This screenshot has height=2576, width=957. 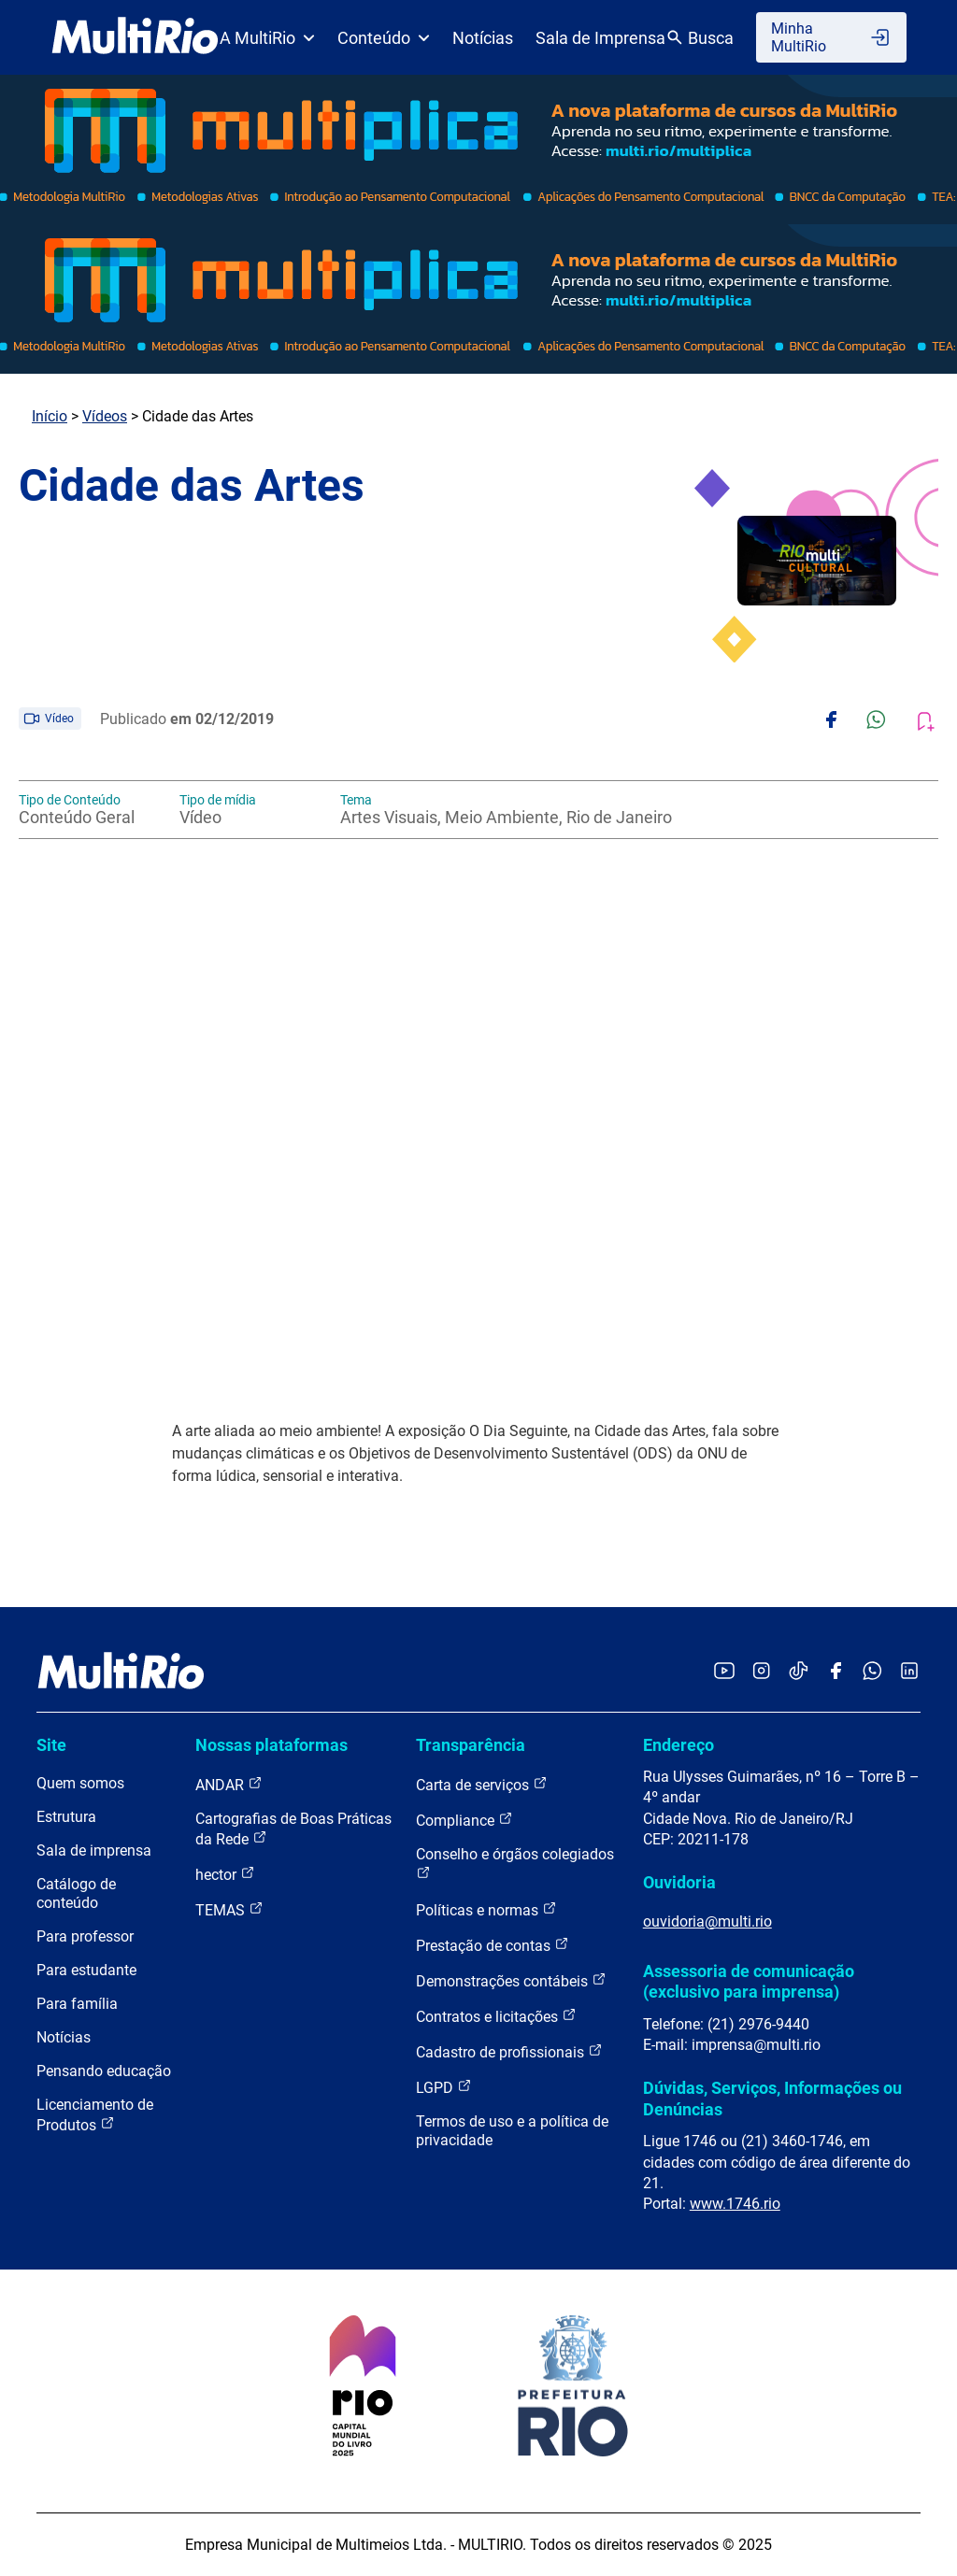 What do you see at coordinates (511, 1980) in the screenshot?
I see `Demonstrações contábeis` at bounding box center [511, 1980].